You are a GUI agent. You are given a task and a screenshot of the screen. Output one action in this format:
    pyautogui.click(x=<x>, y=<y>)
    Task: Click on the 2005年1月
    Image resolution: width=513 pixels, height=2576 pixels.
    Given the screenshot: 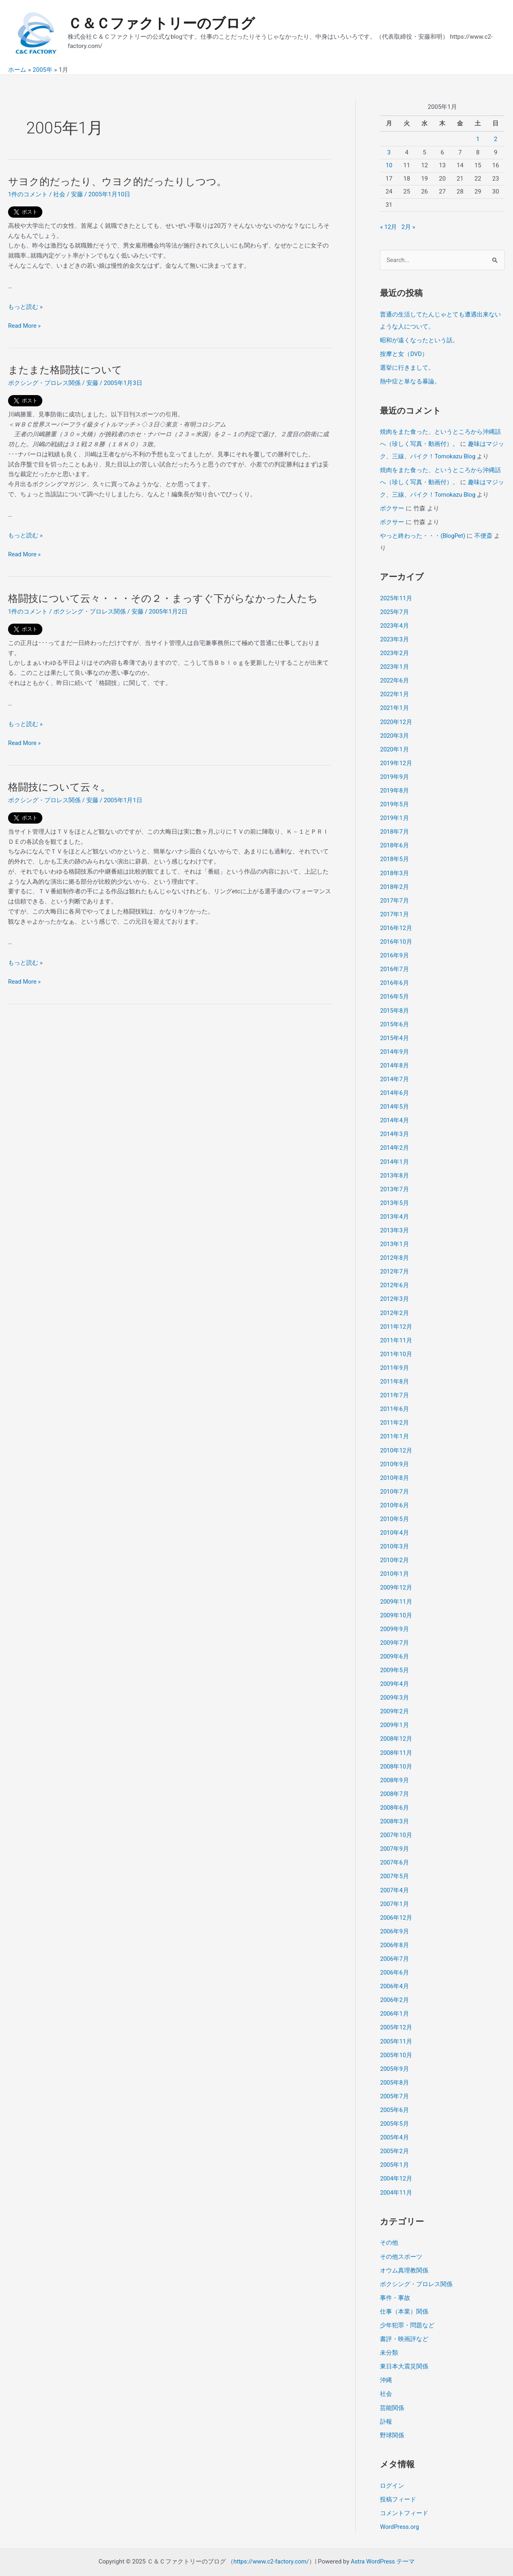 What is the action you would take?
    pyautogui.click(x=394, y=2147)
    